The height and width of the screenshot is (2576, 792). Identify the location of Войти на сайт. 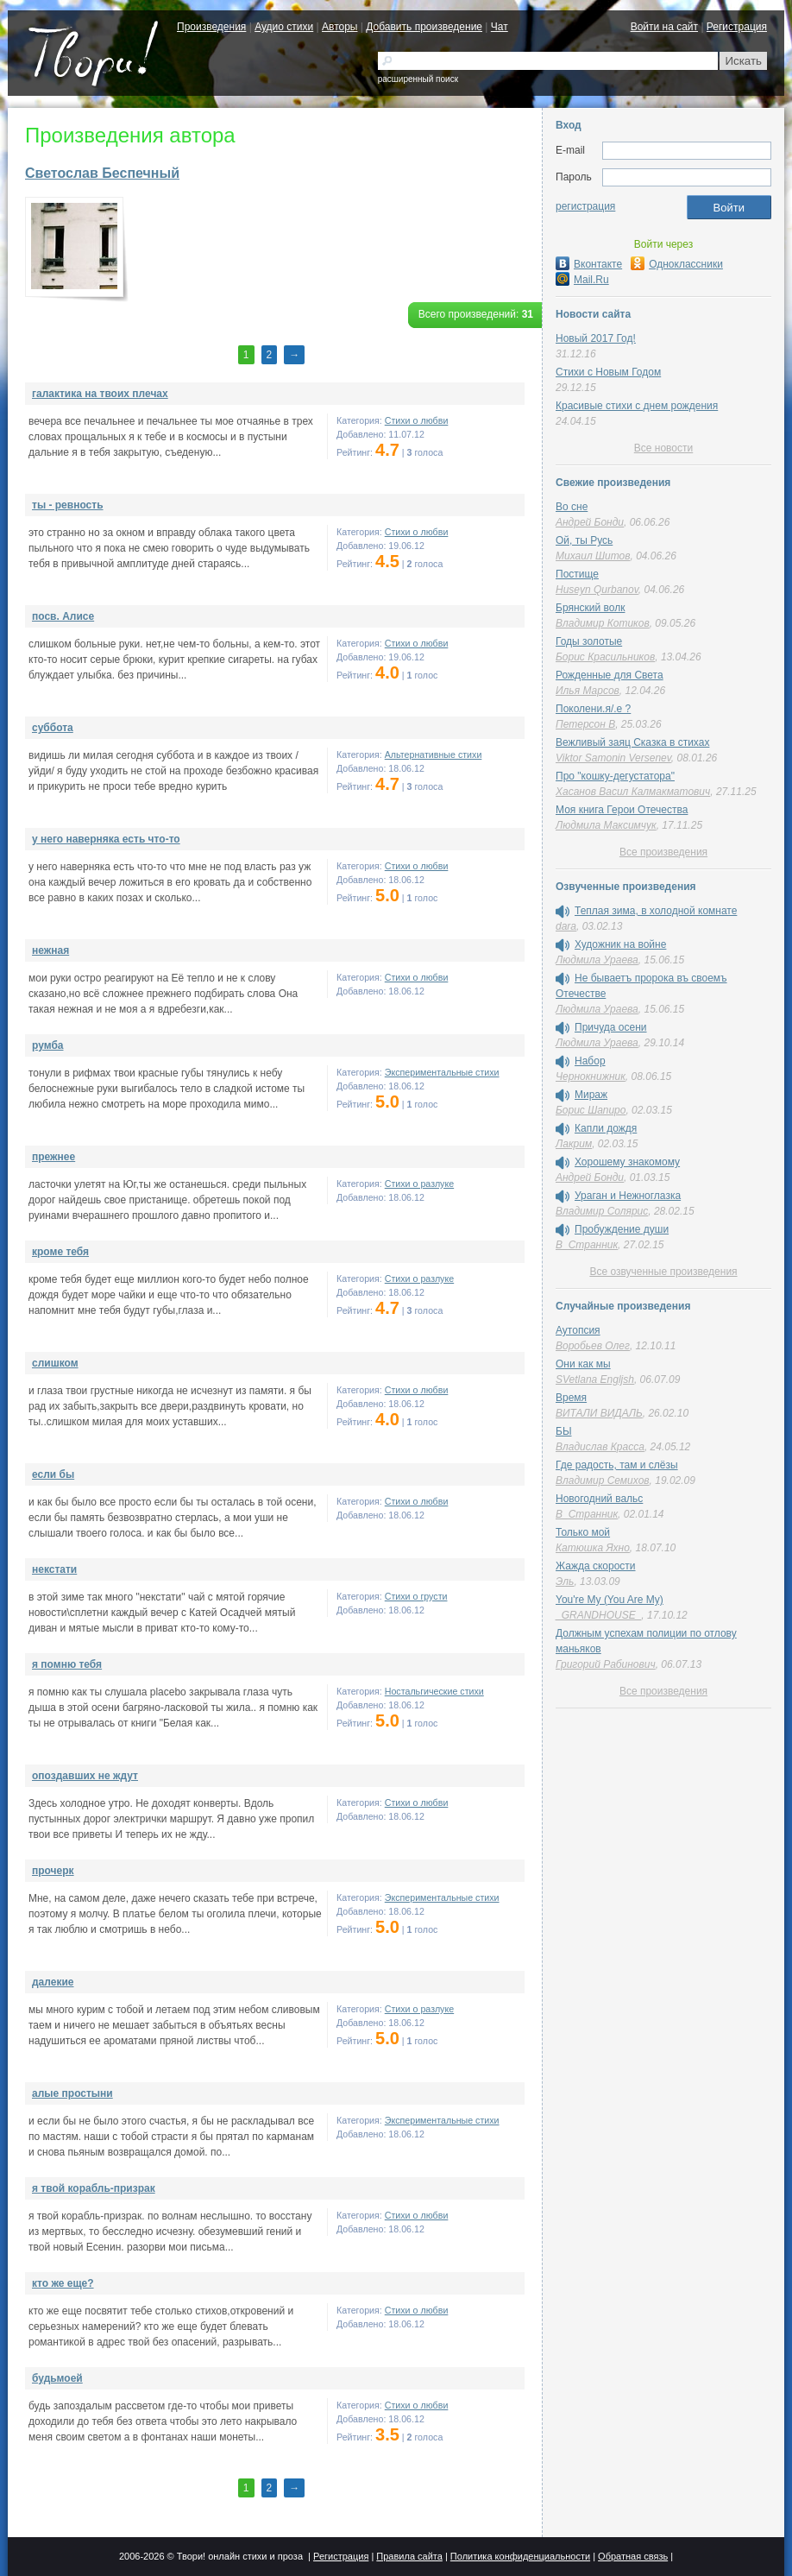
(664, 27).